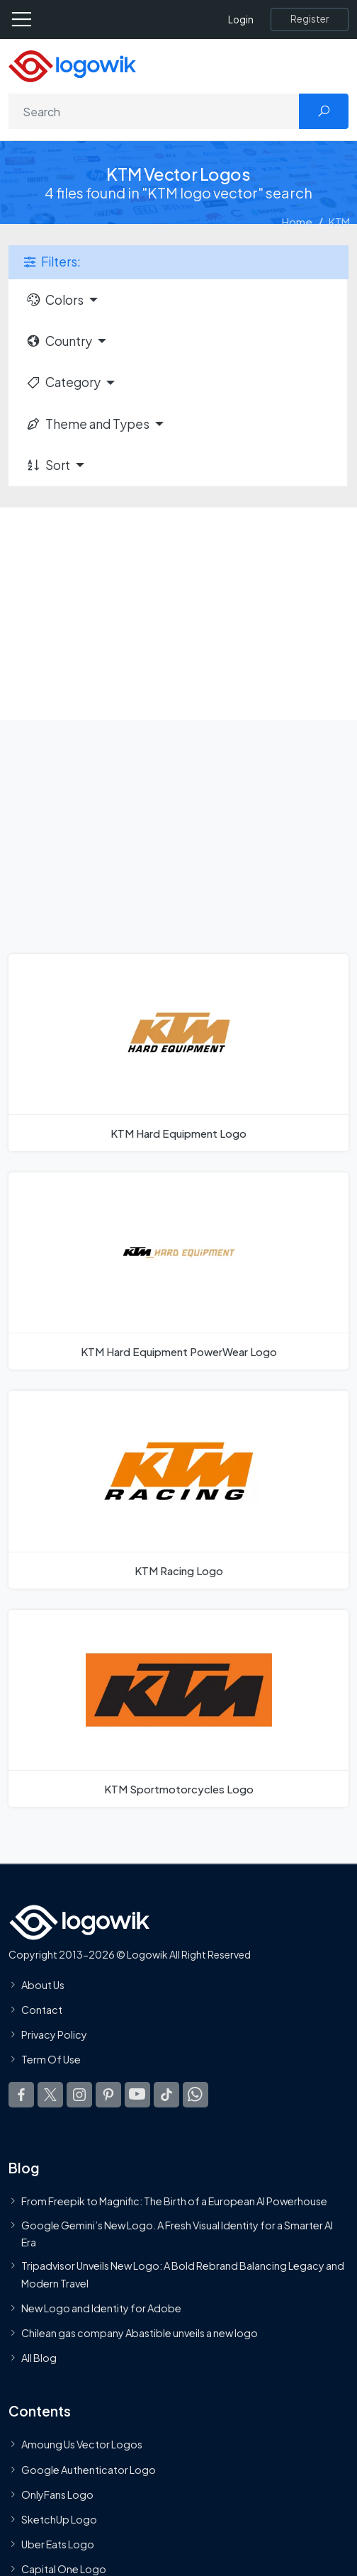 This screenshot has height=2576, width=357. I want to click on [Logowik Facebook], so click(21, 2094).